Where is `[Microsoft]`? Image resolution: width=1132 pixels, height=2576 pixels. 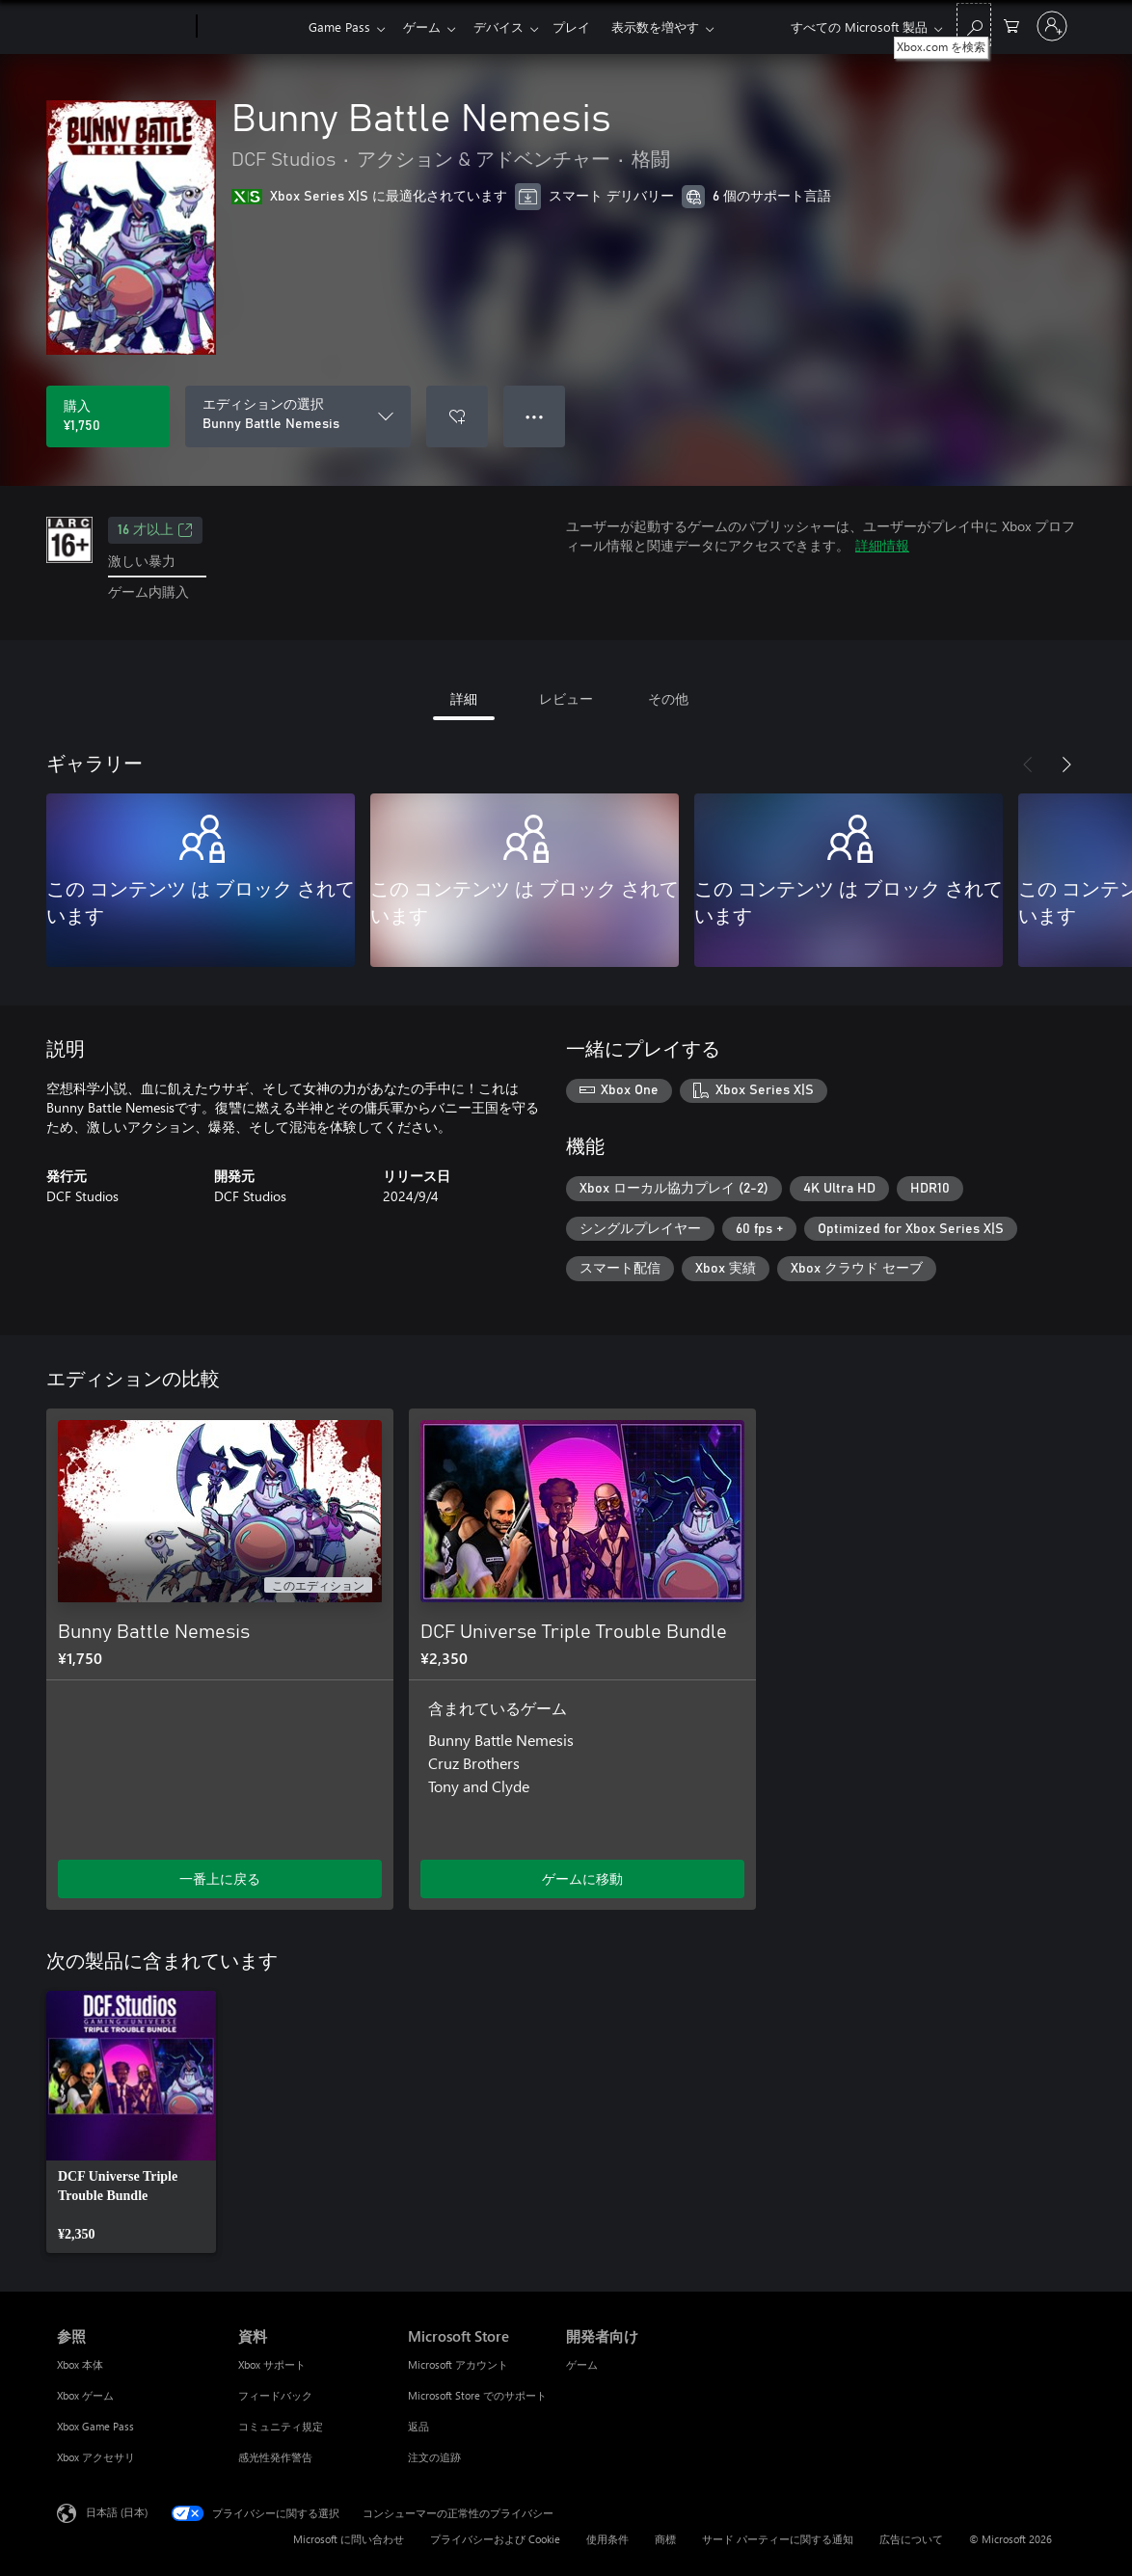 [Microsoft] is located at coordinates (123, 27).